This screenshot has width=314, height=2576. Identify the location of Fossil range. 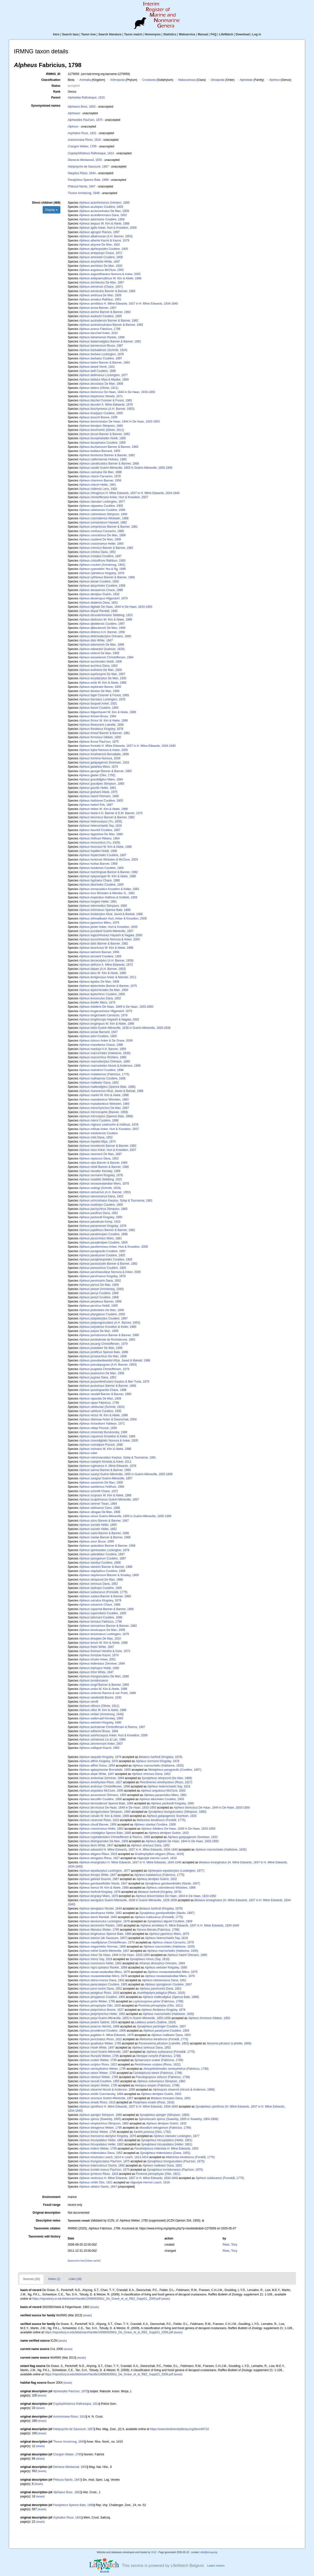
(52, 2205).